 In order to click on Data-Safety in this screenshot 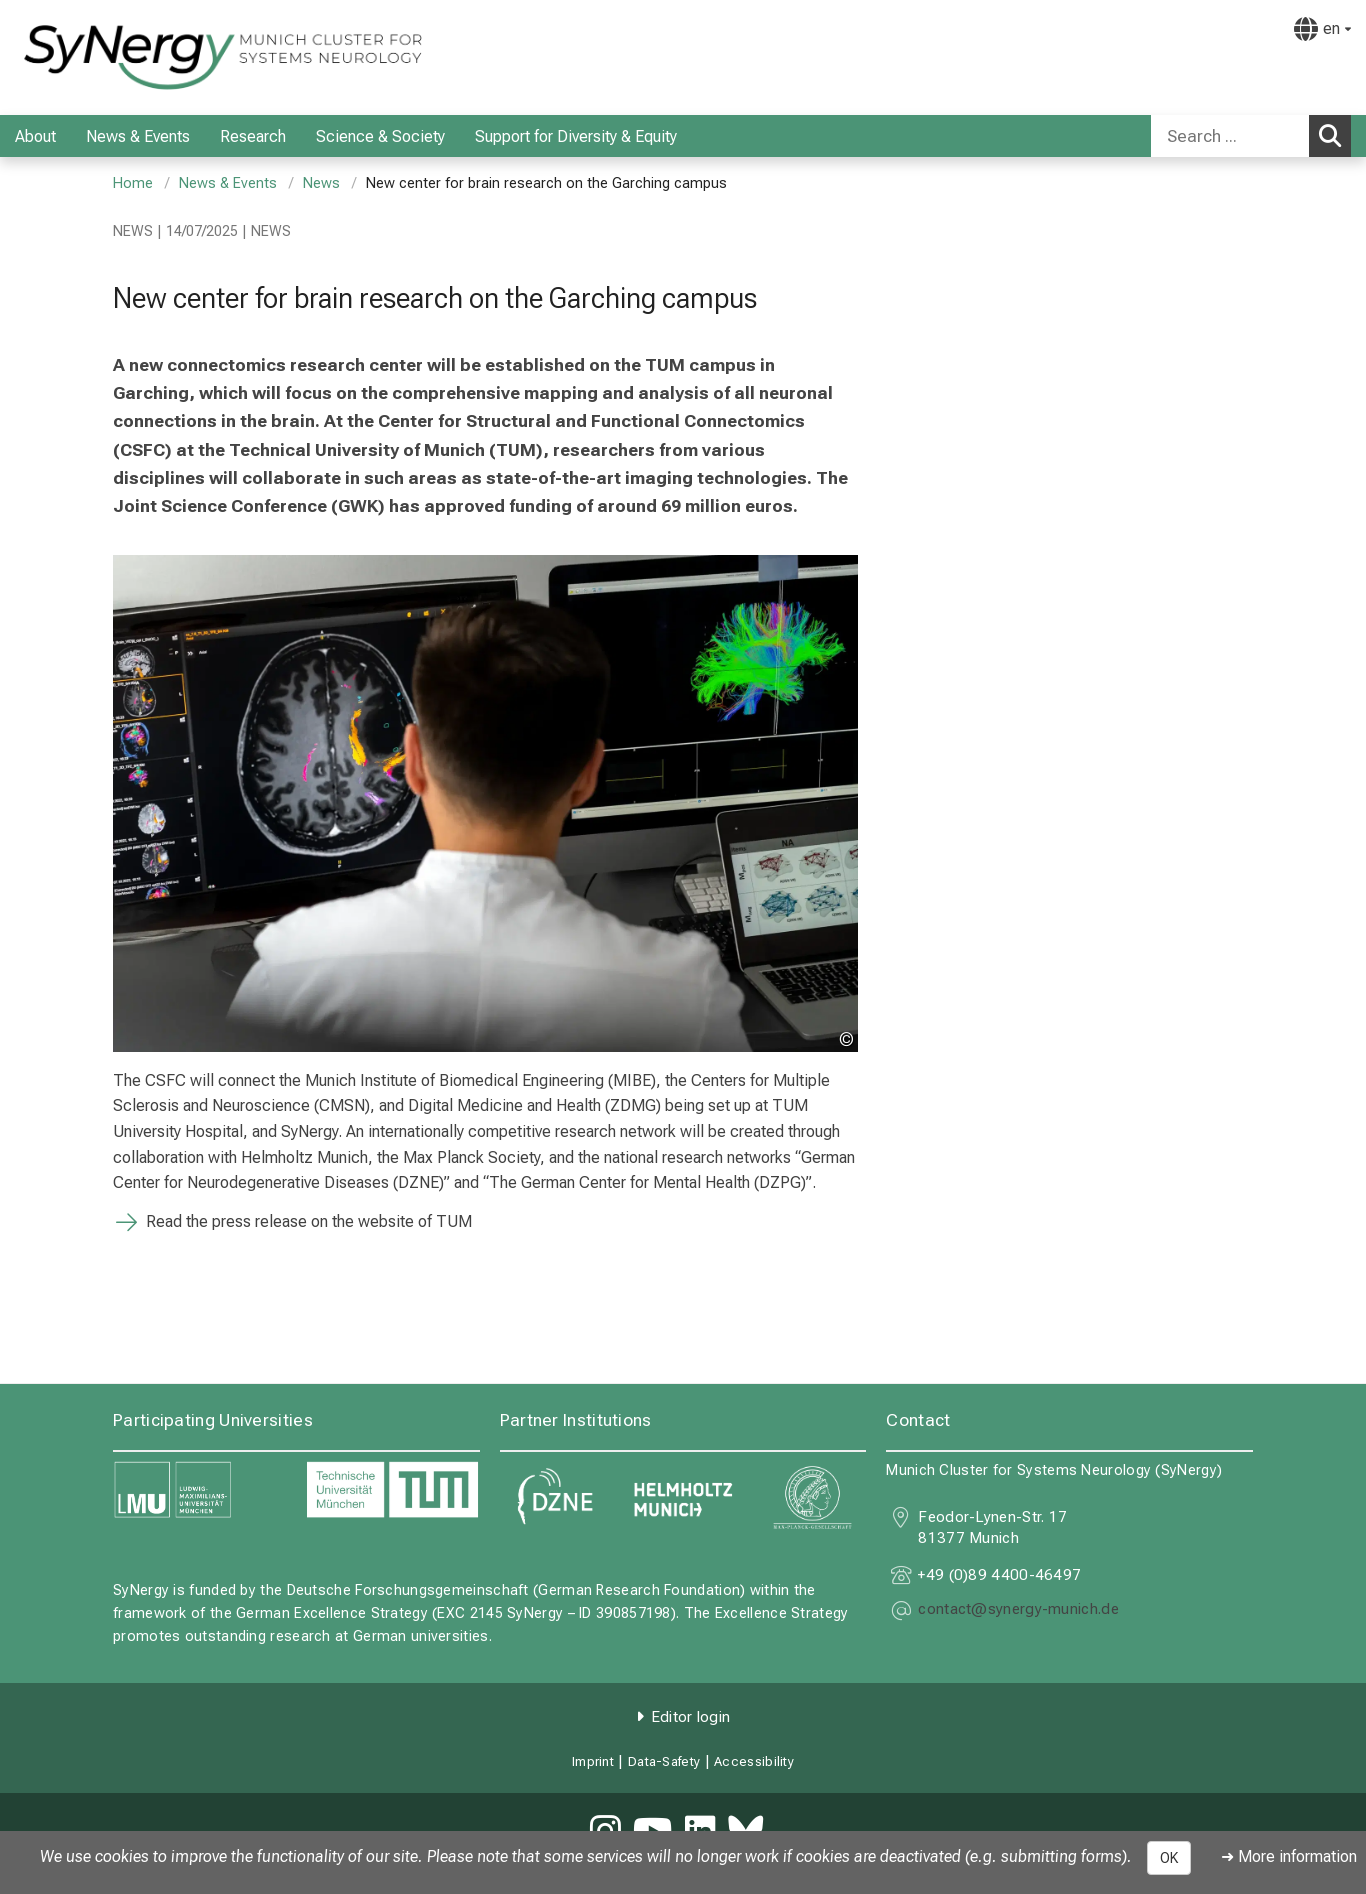, I will do `click(664, 1761)`.